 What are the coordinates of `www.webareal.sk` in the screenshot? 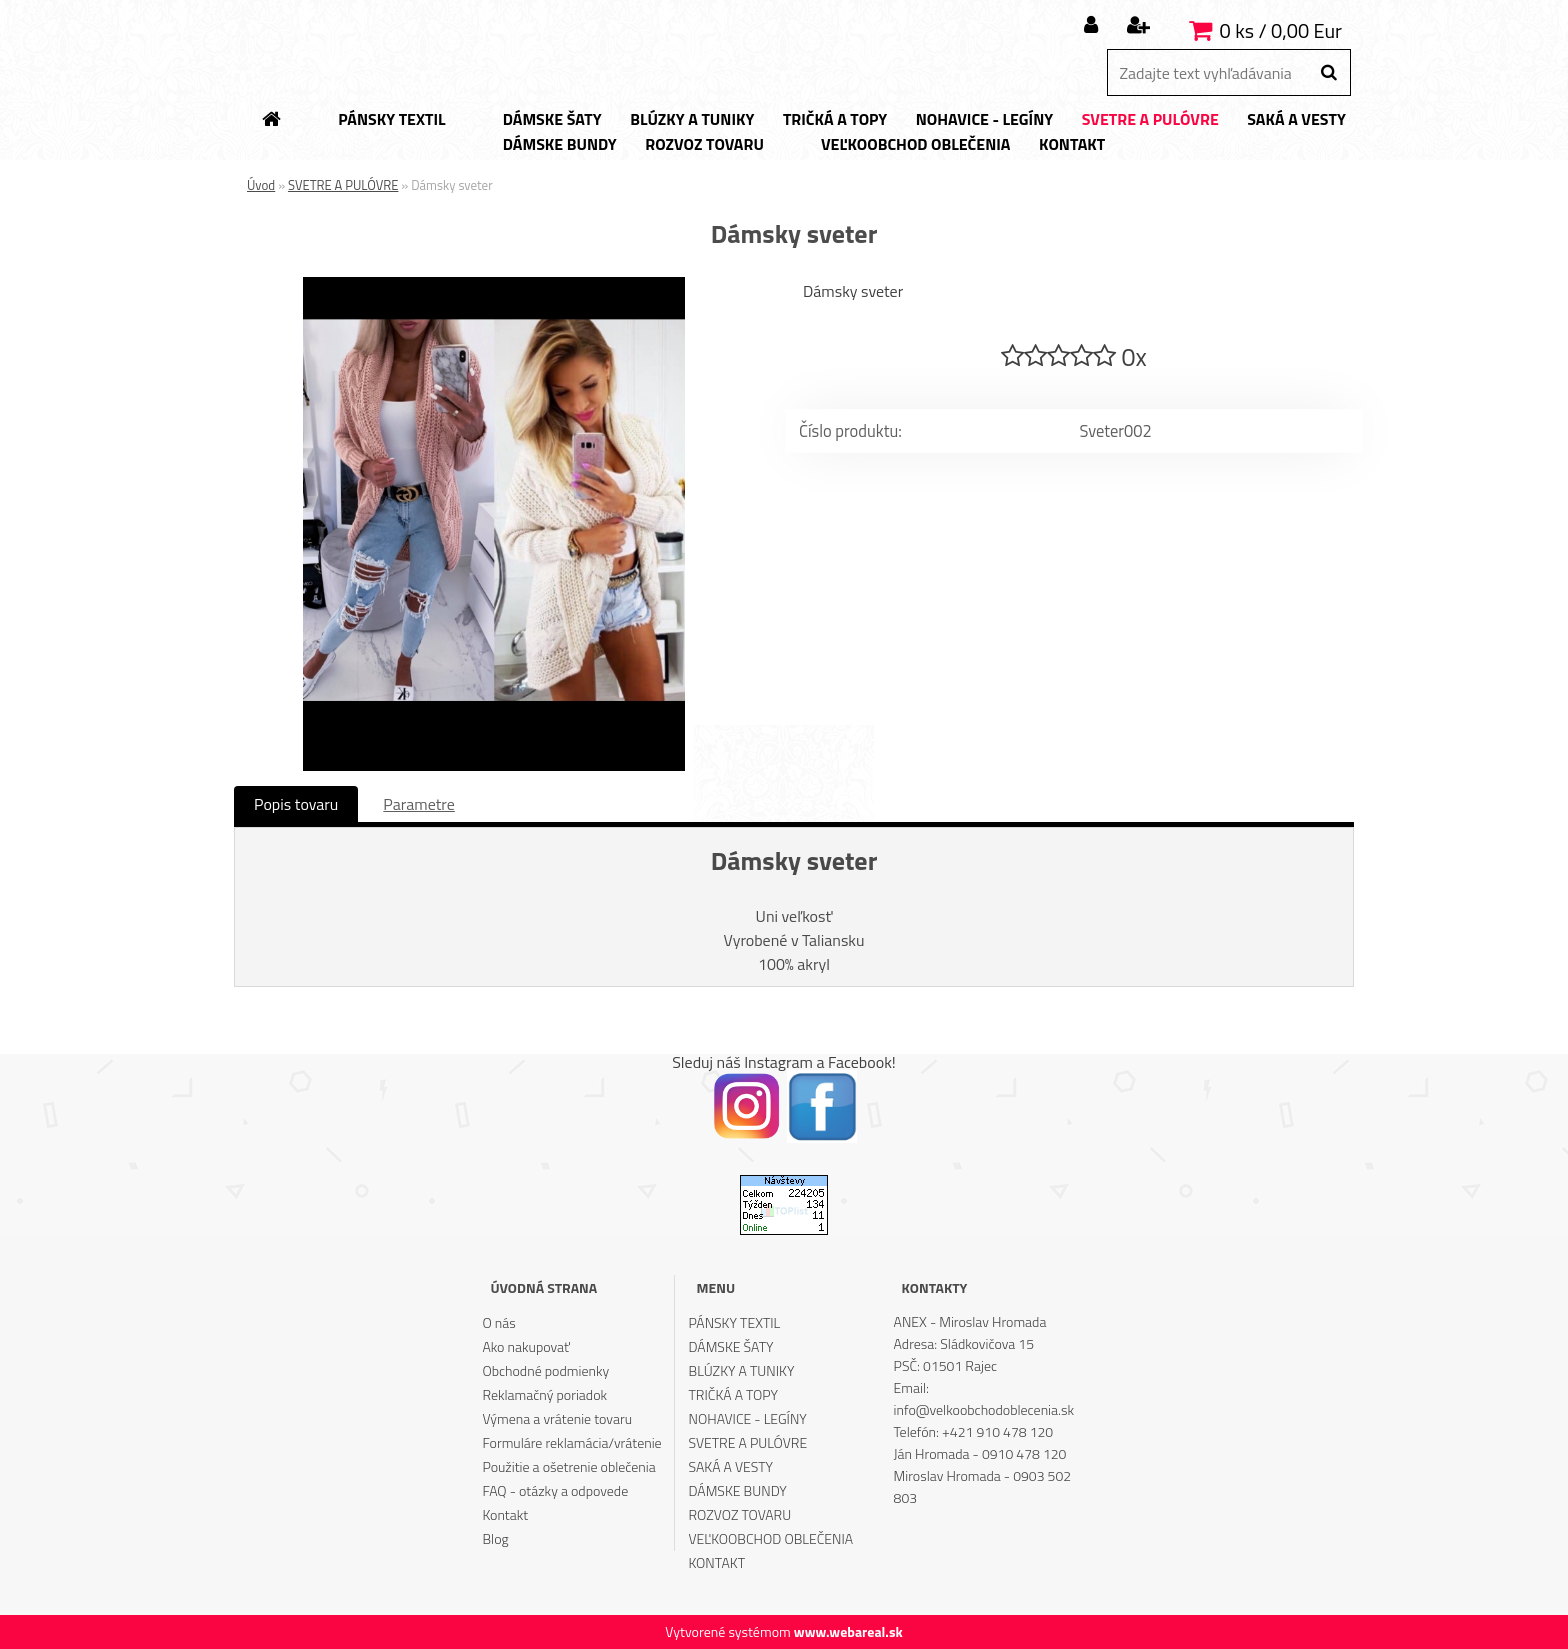 It's located at (848, 1631).